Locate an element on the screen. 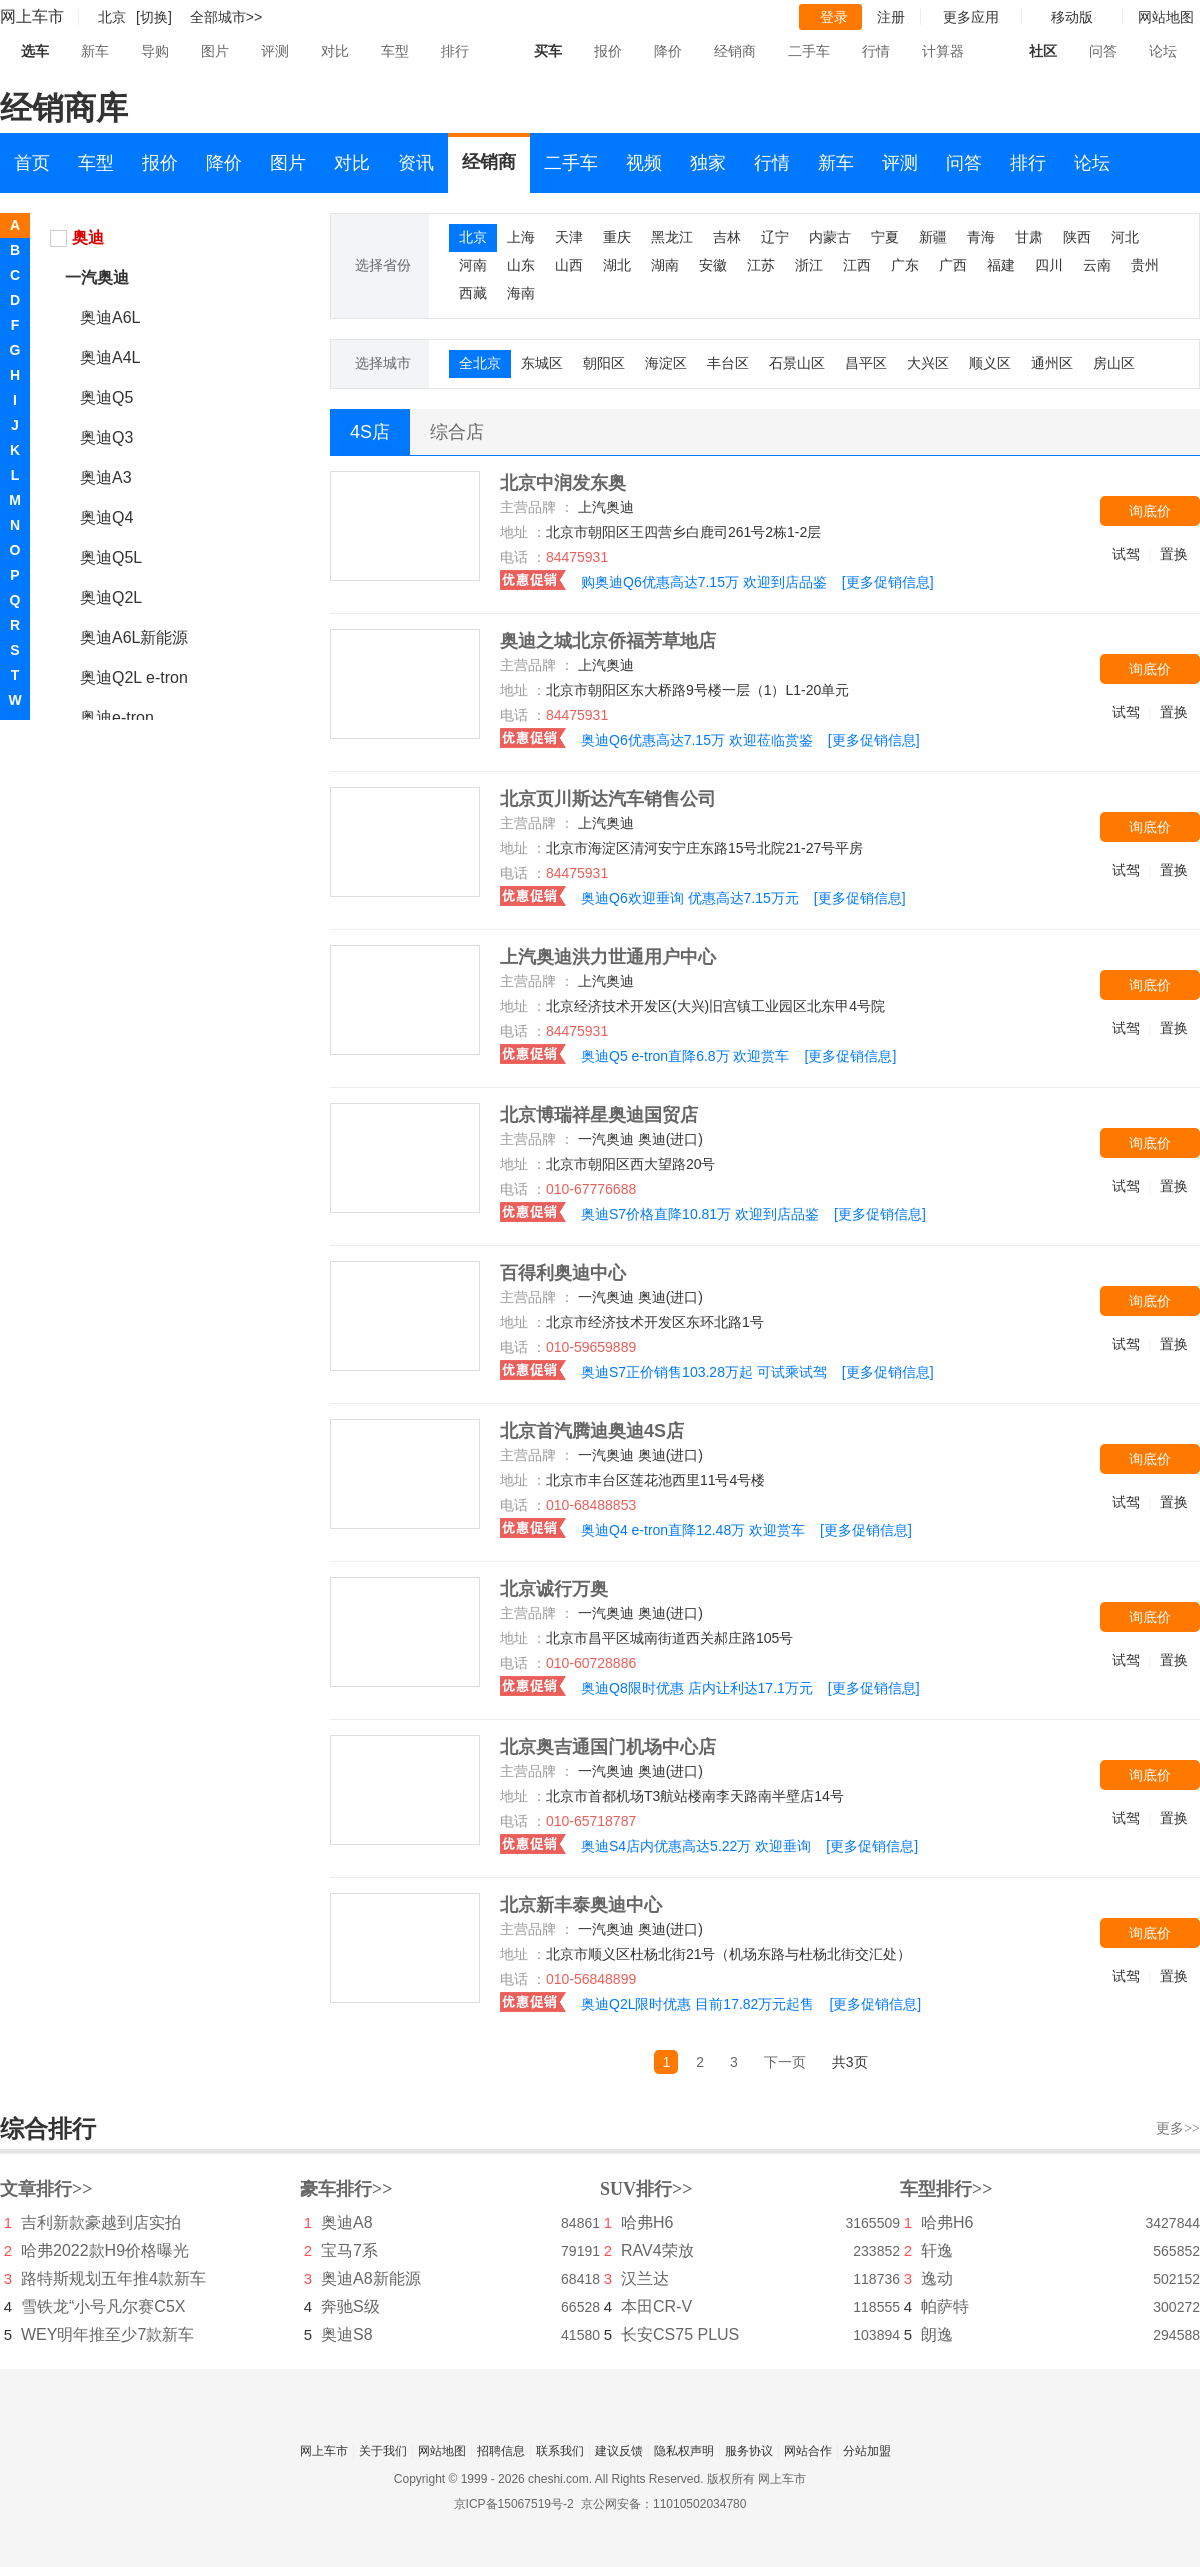 The width and height of the screenshot is (1200, 2567). 奥迪A8新能源 is located at coordinates (371, 2278).